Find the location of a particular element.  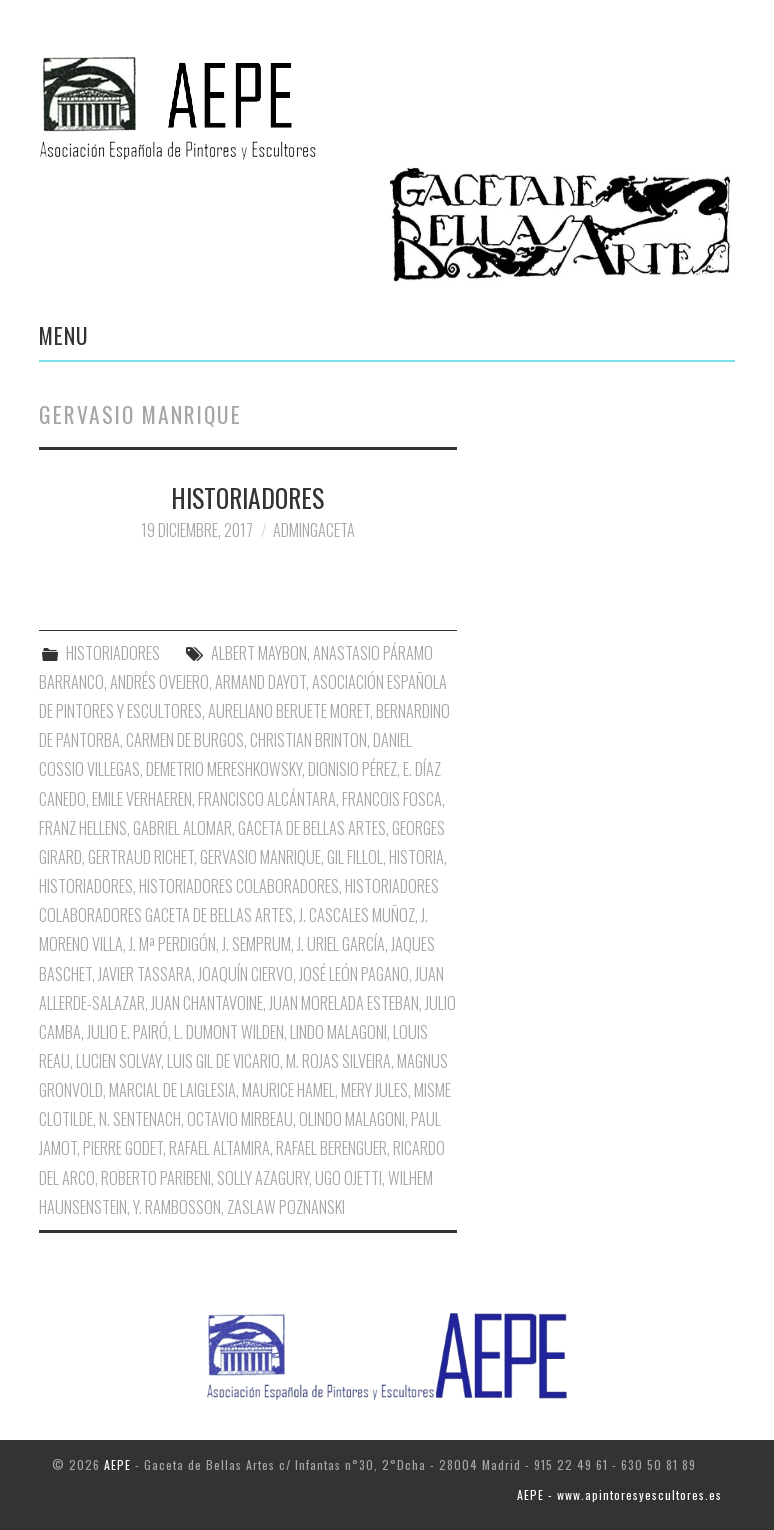

Ugo Ojetti is located at coordinates (348, 1178).